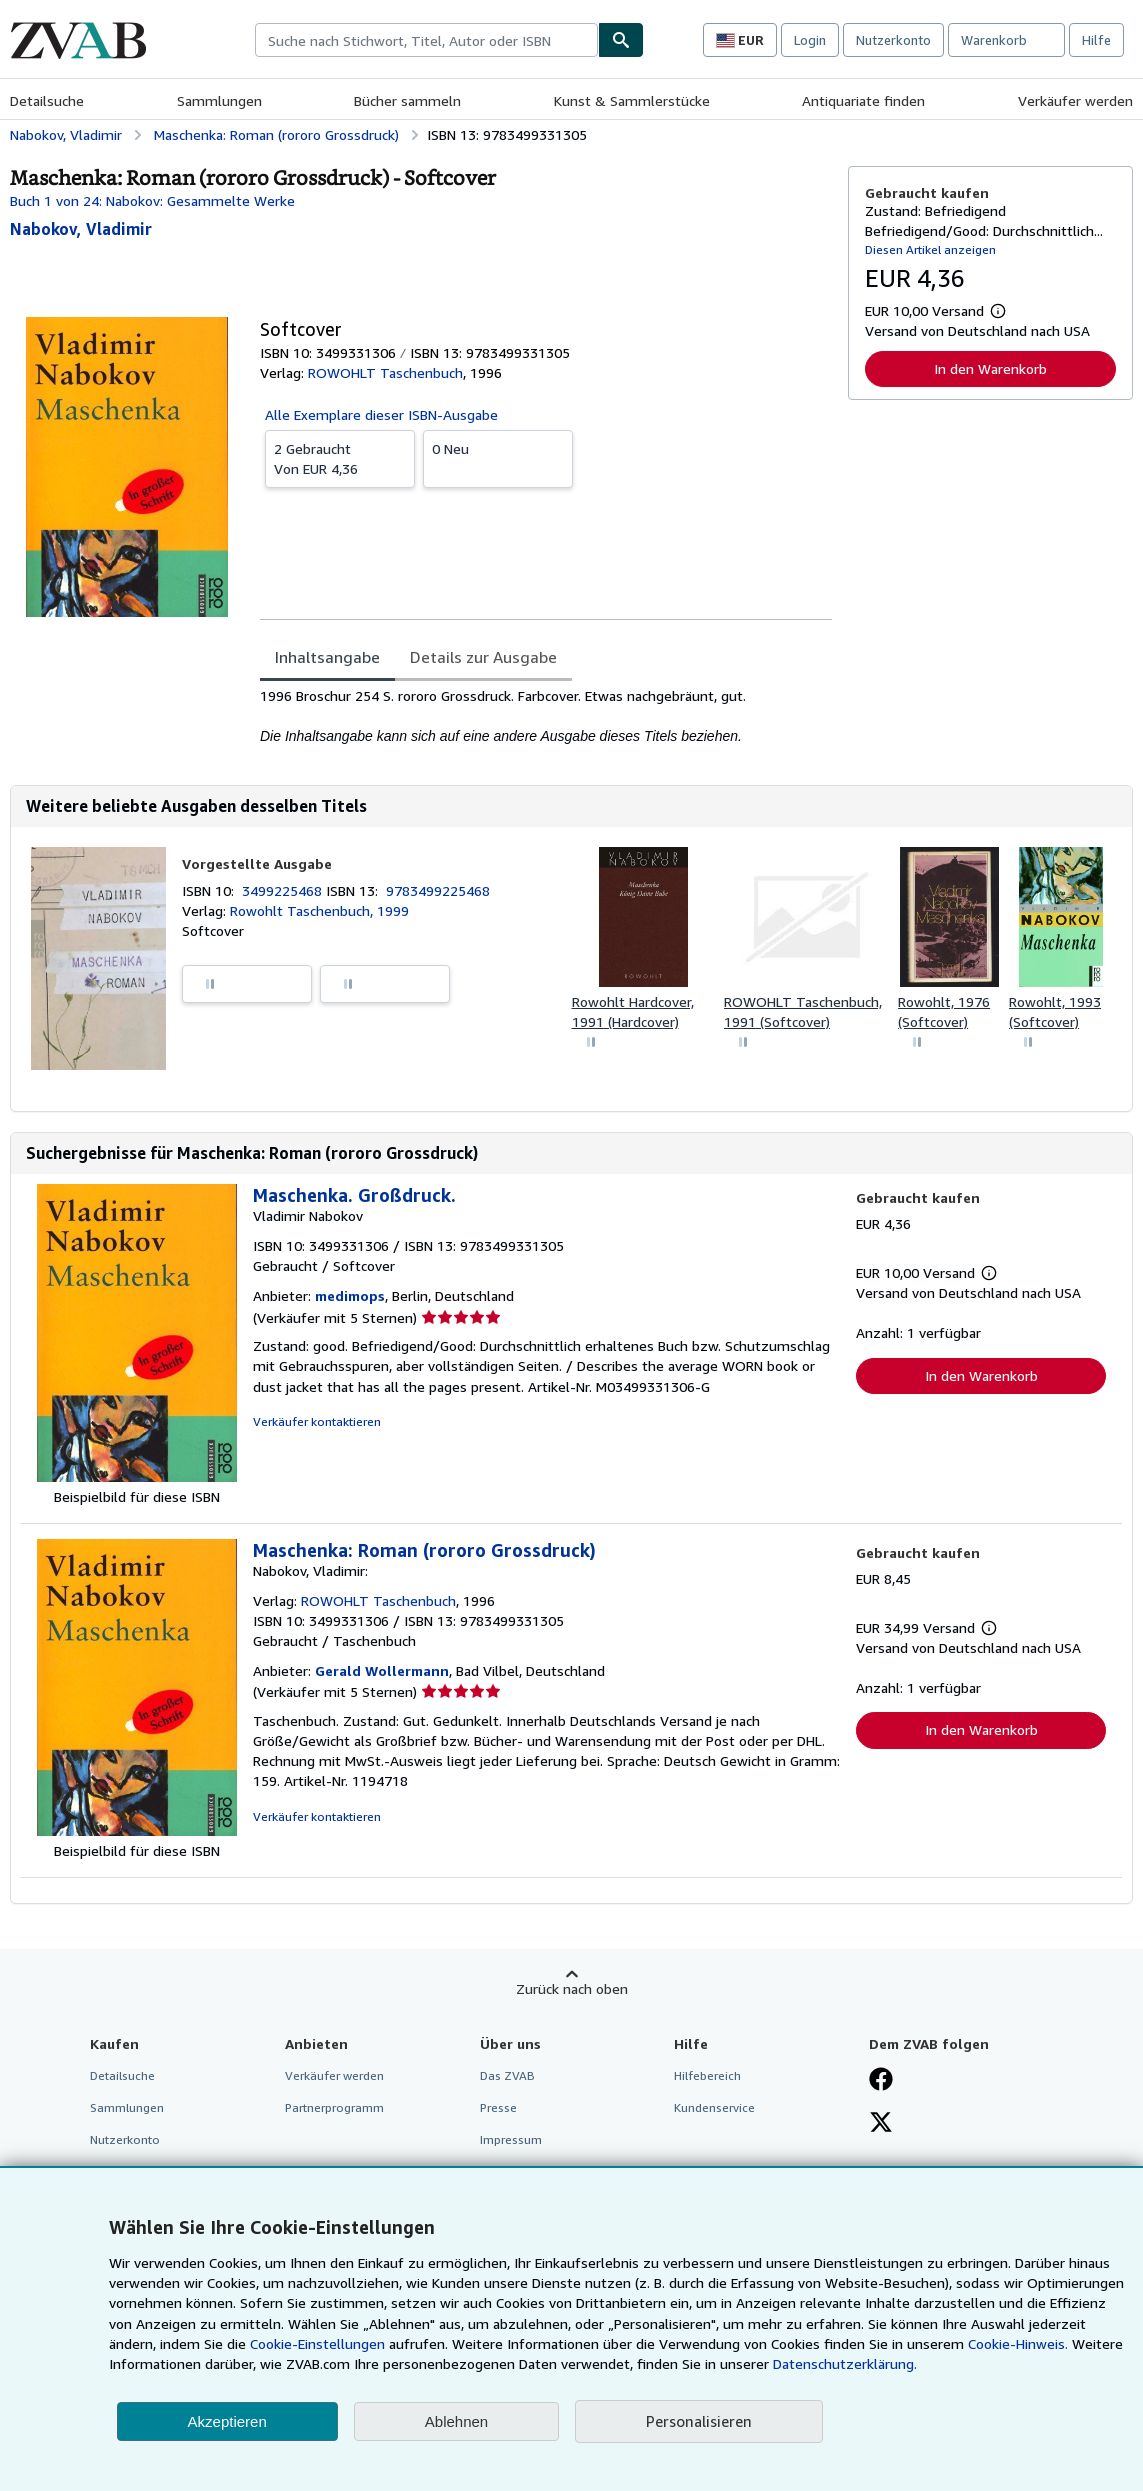  I want to click on Verkäufer kontaktieren, so click(317, 1421).